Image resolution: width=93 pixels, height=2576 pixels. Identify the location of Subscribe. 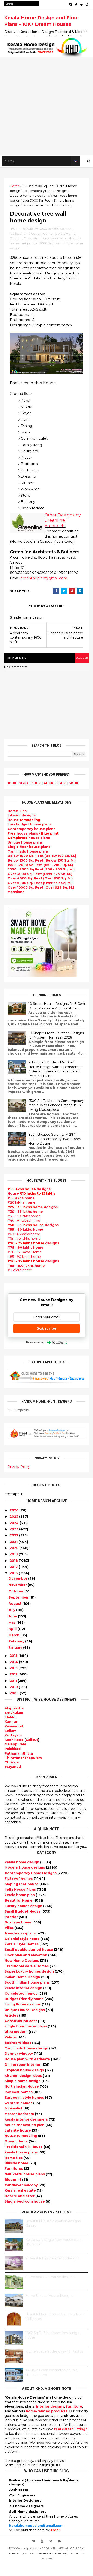
(47, 1340).